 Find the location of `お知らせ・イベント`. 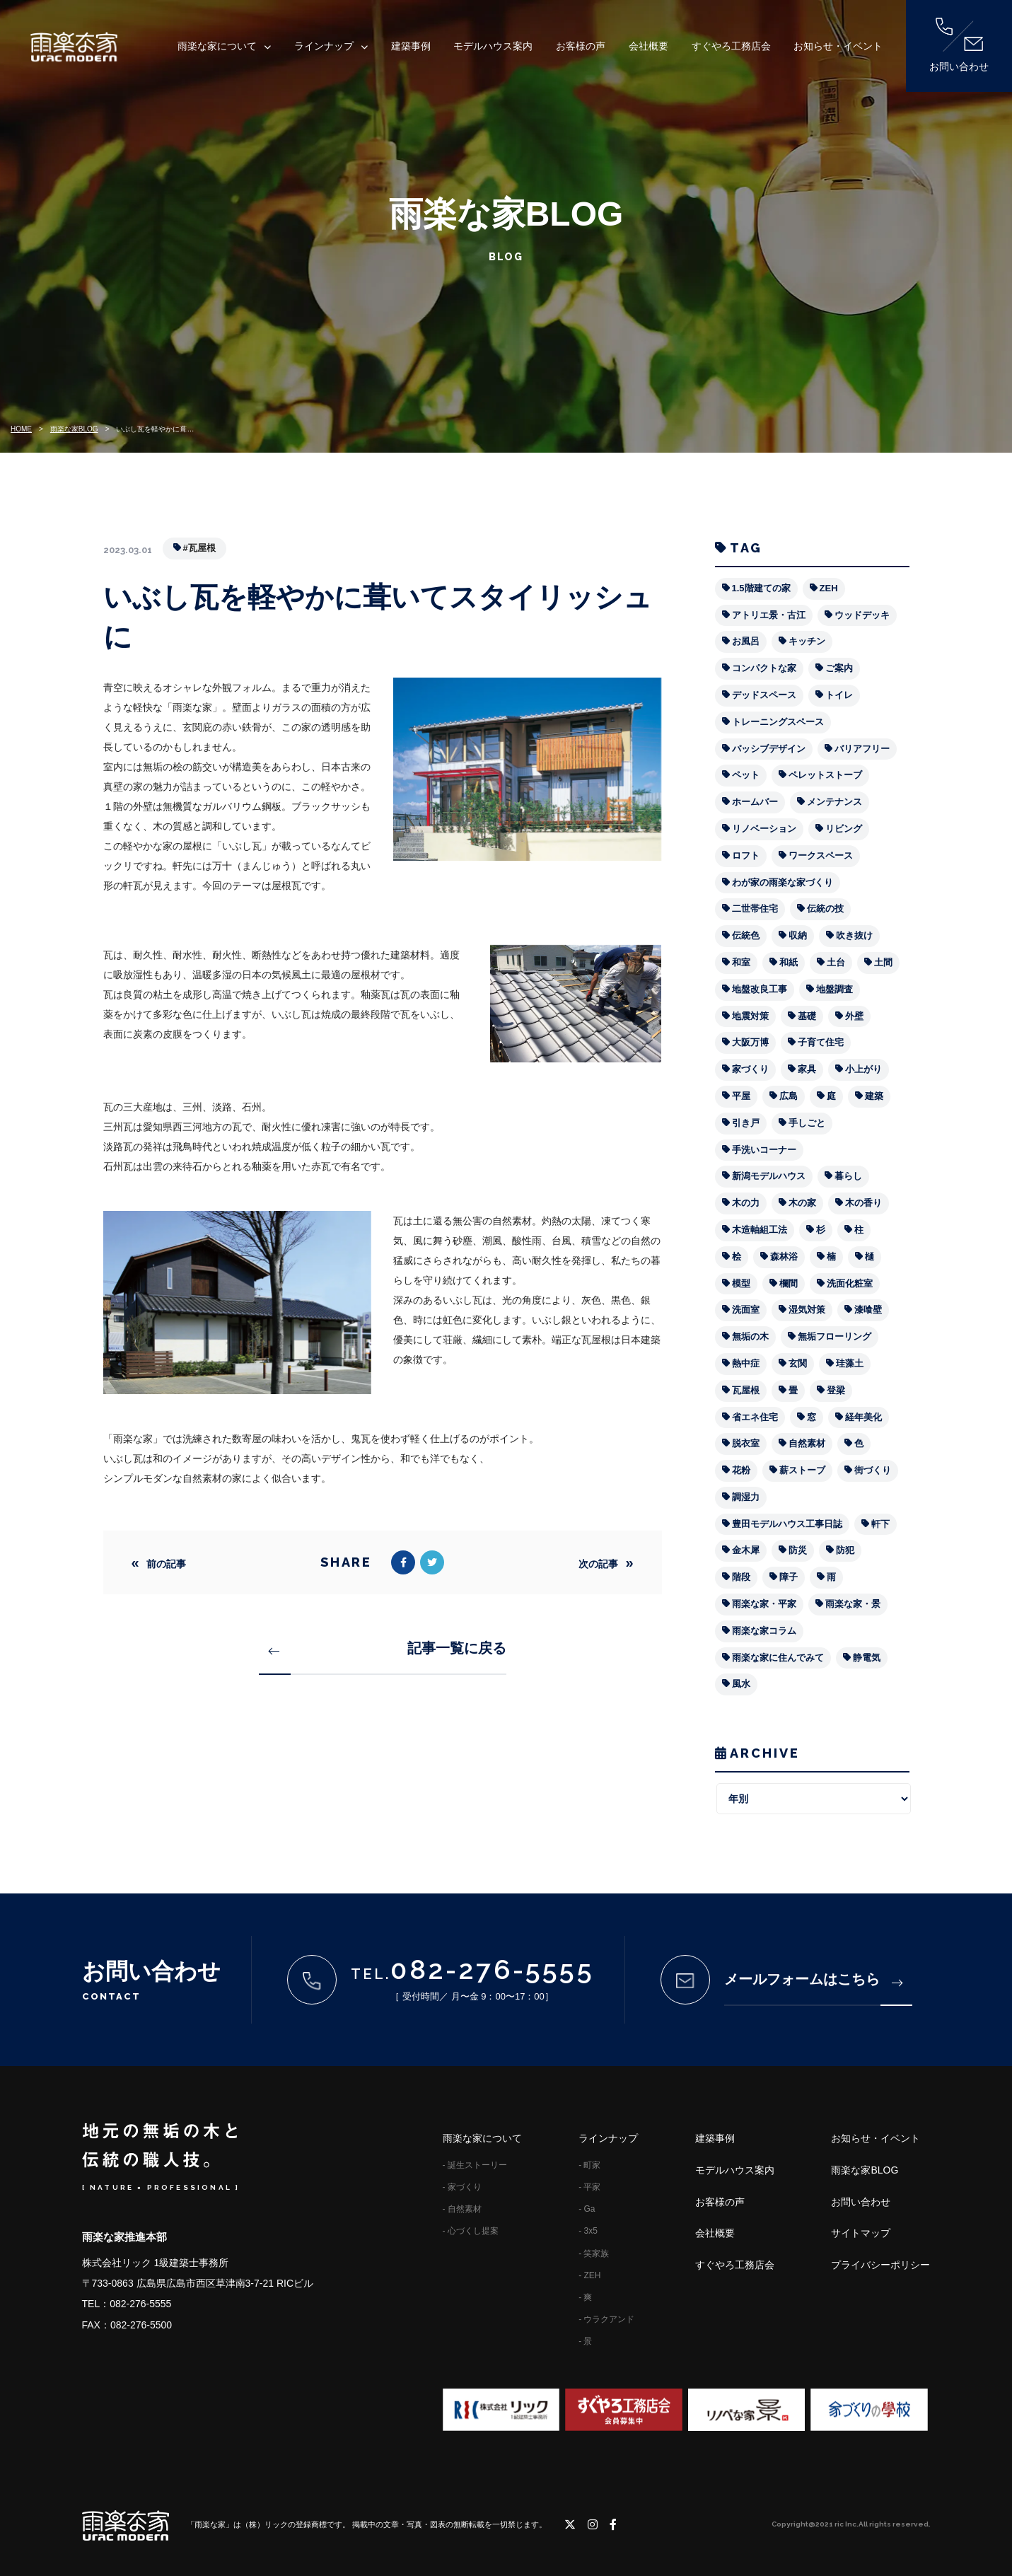

お知らせ・イベント is located at coordinates (838, 46).